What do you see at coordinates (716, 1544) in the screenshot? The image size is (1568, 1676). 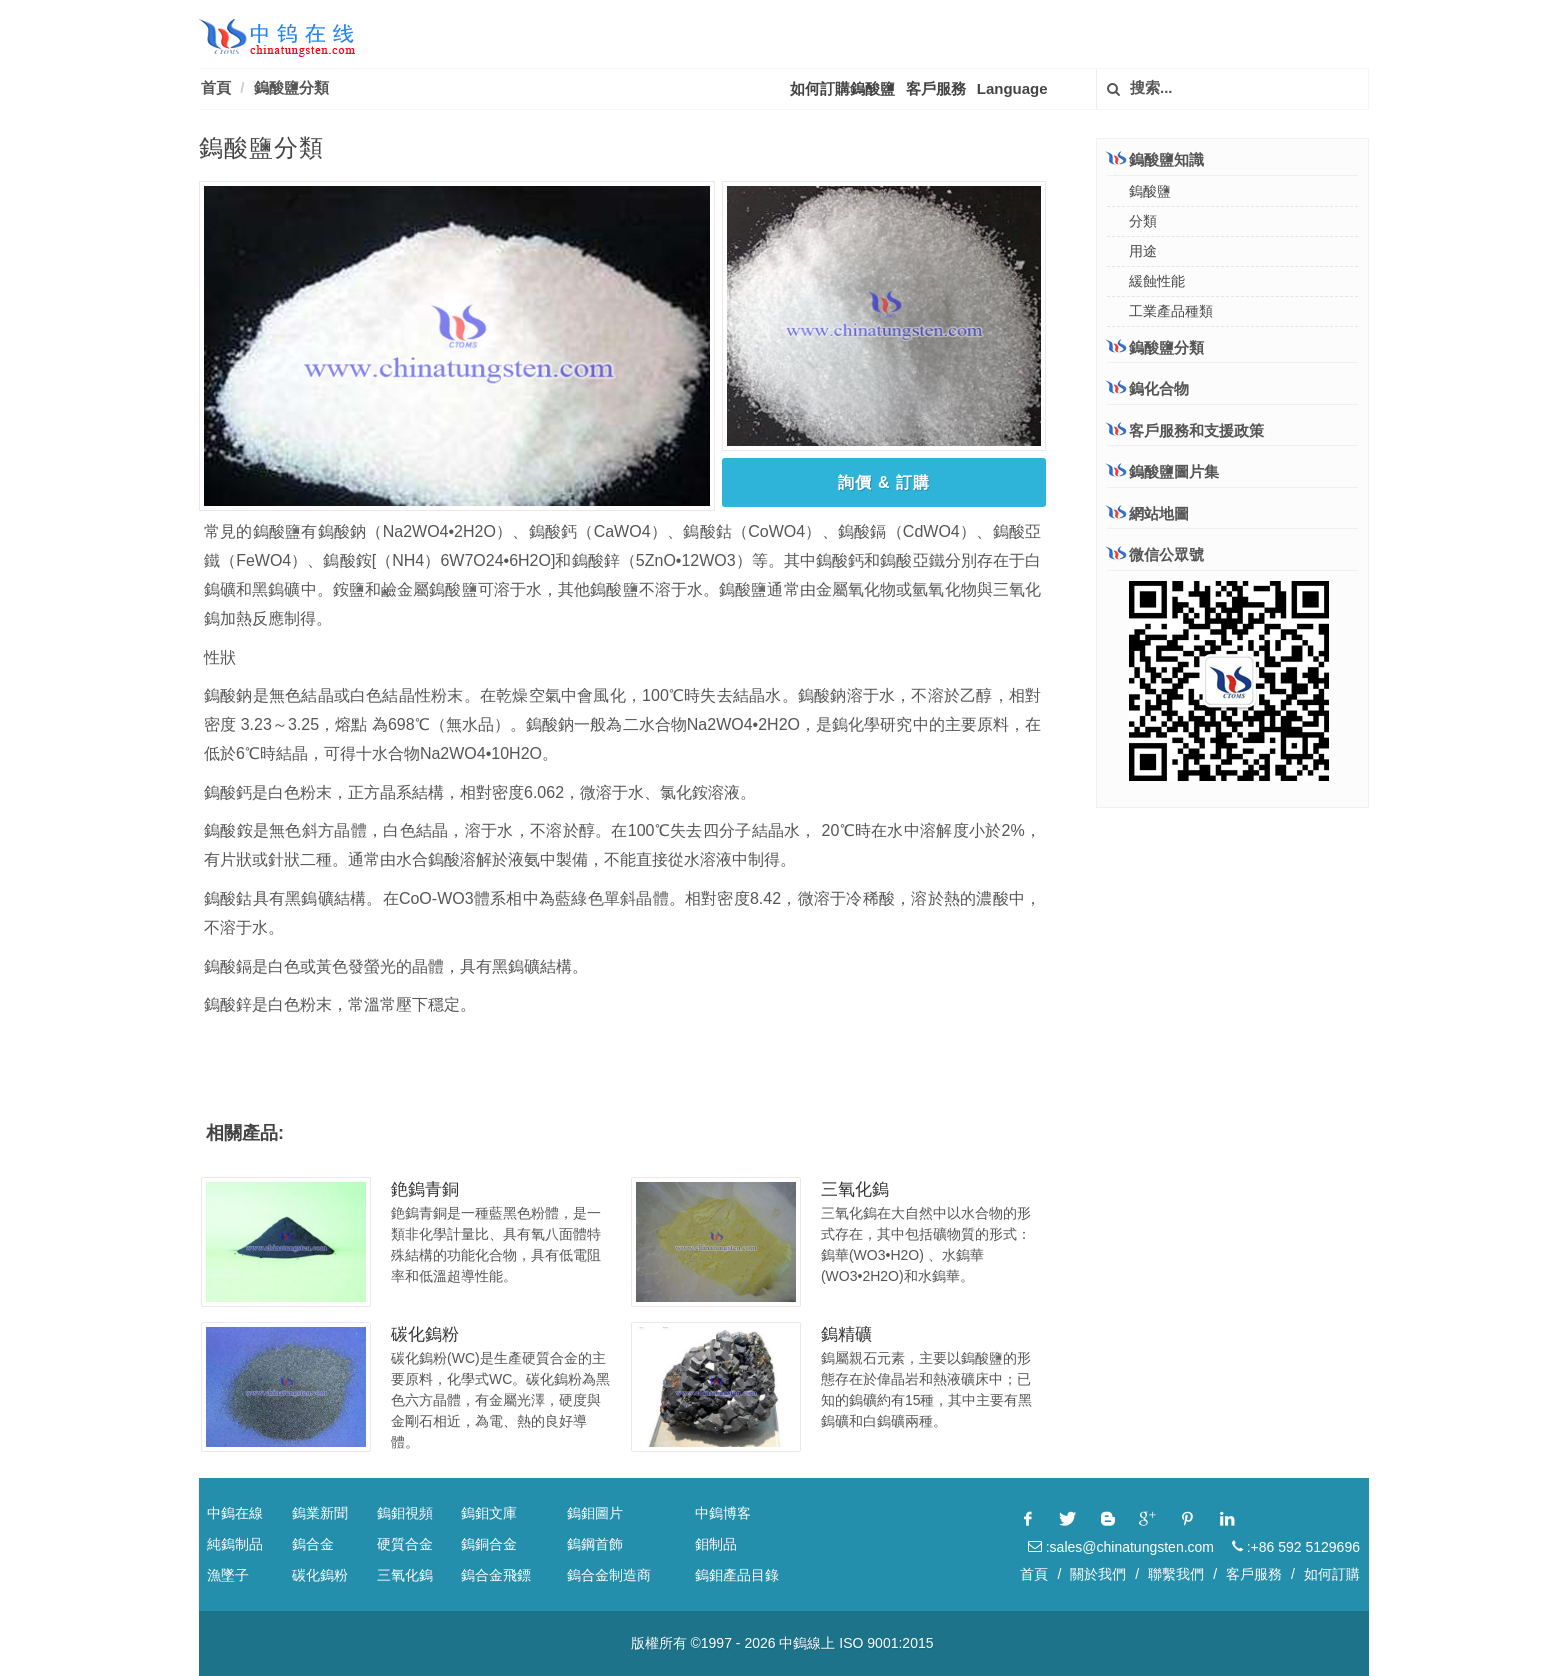 I see `鉬制品` at bounding box center [716, 1544].